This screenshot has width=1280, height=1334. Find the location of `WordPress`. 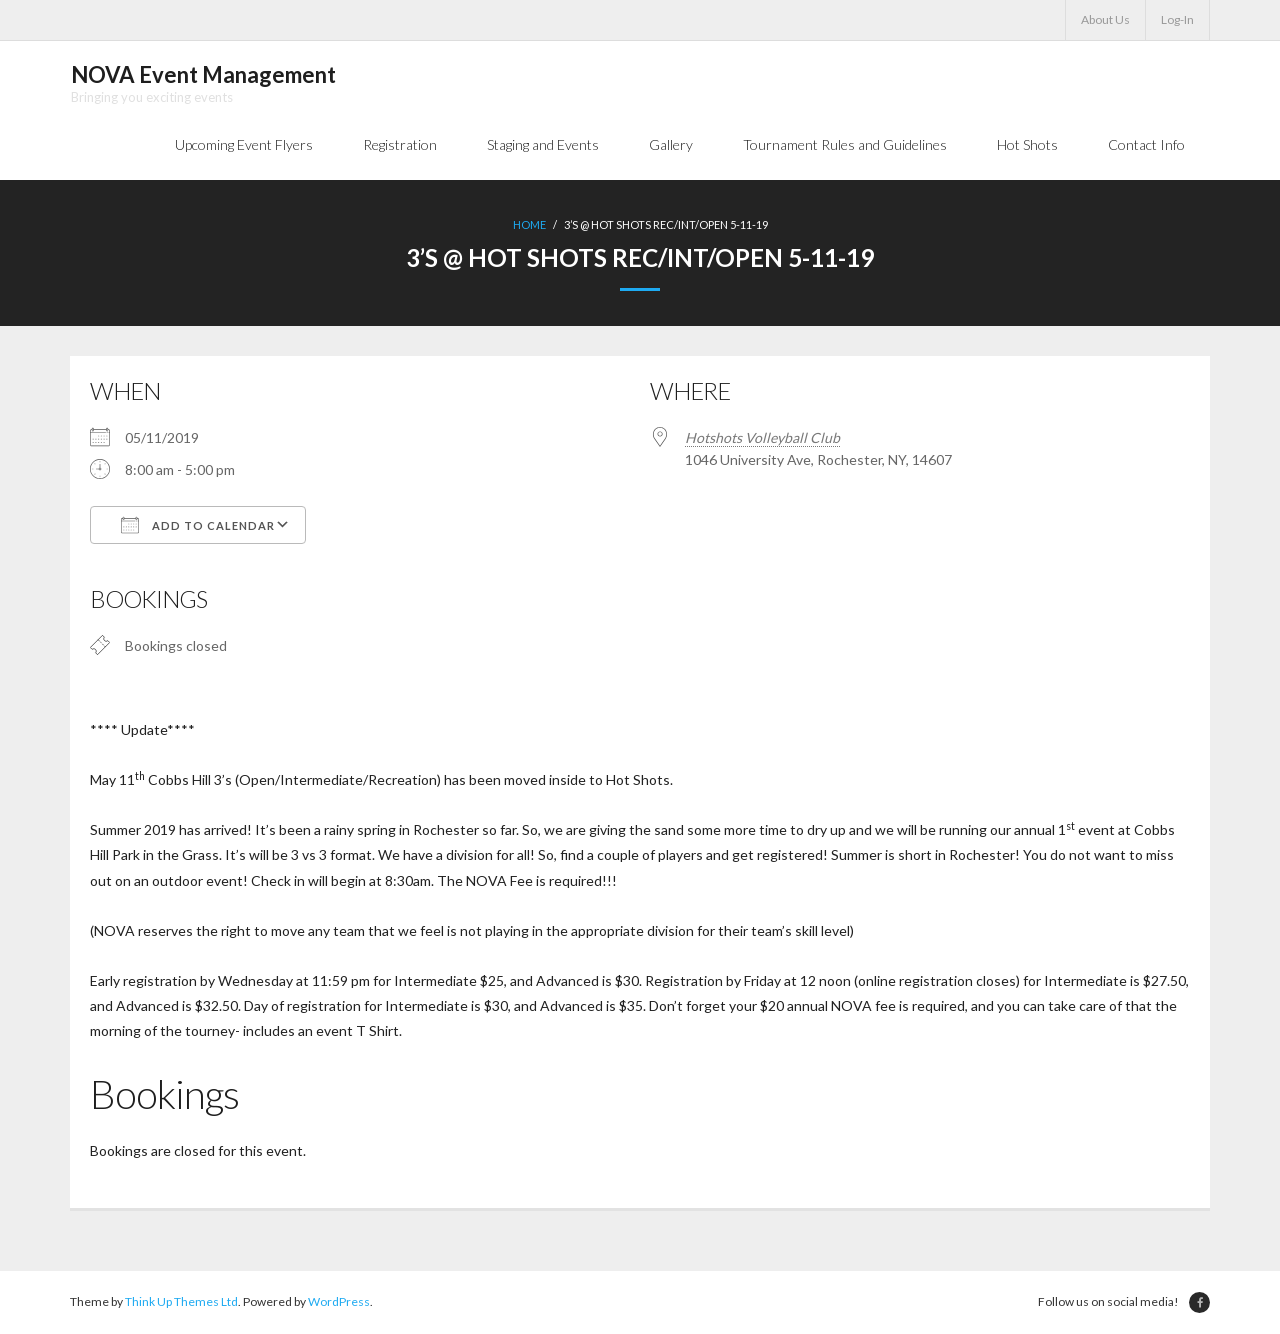

WordPress is located at coordinates (339, 1303).